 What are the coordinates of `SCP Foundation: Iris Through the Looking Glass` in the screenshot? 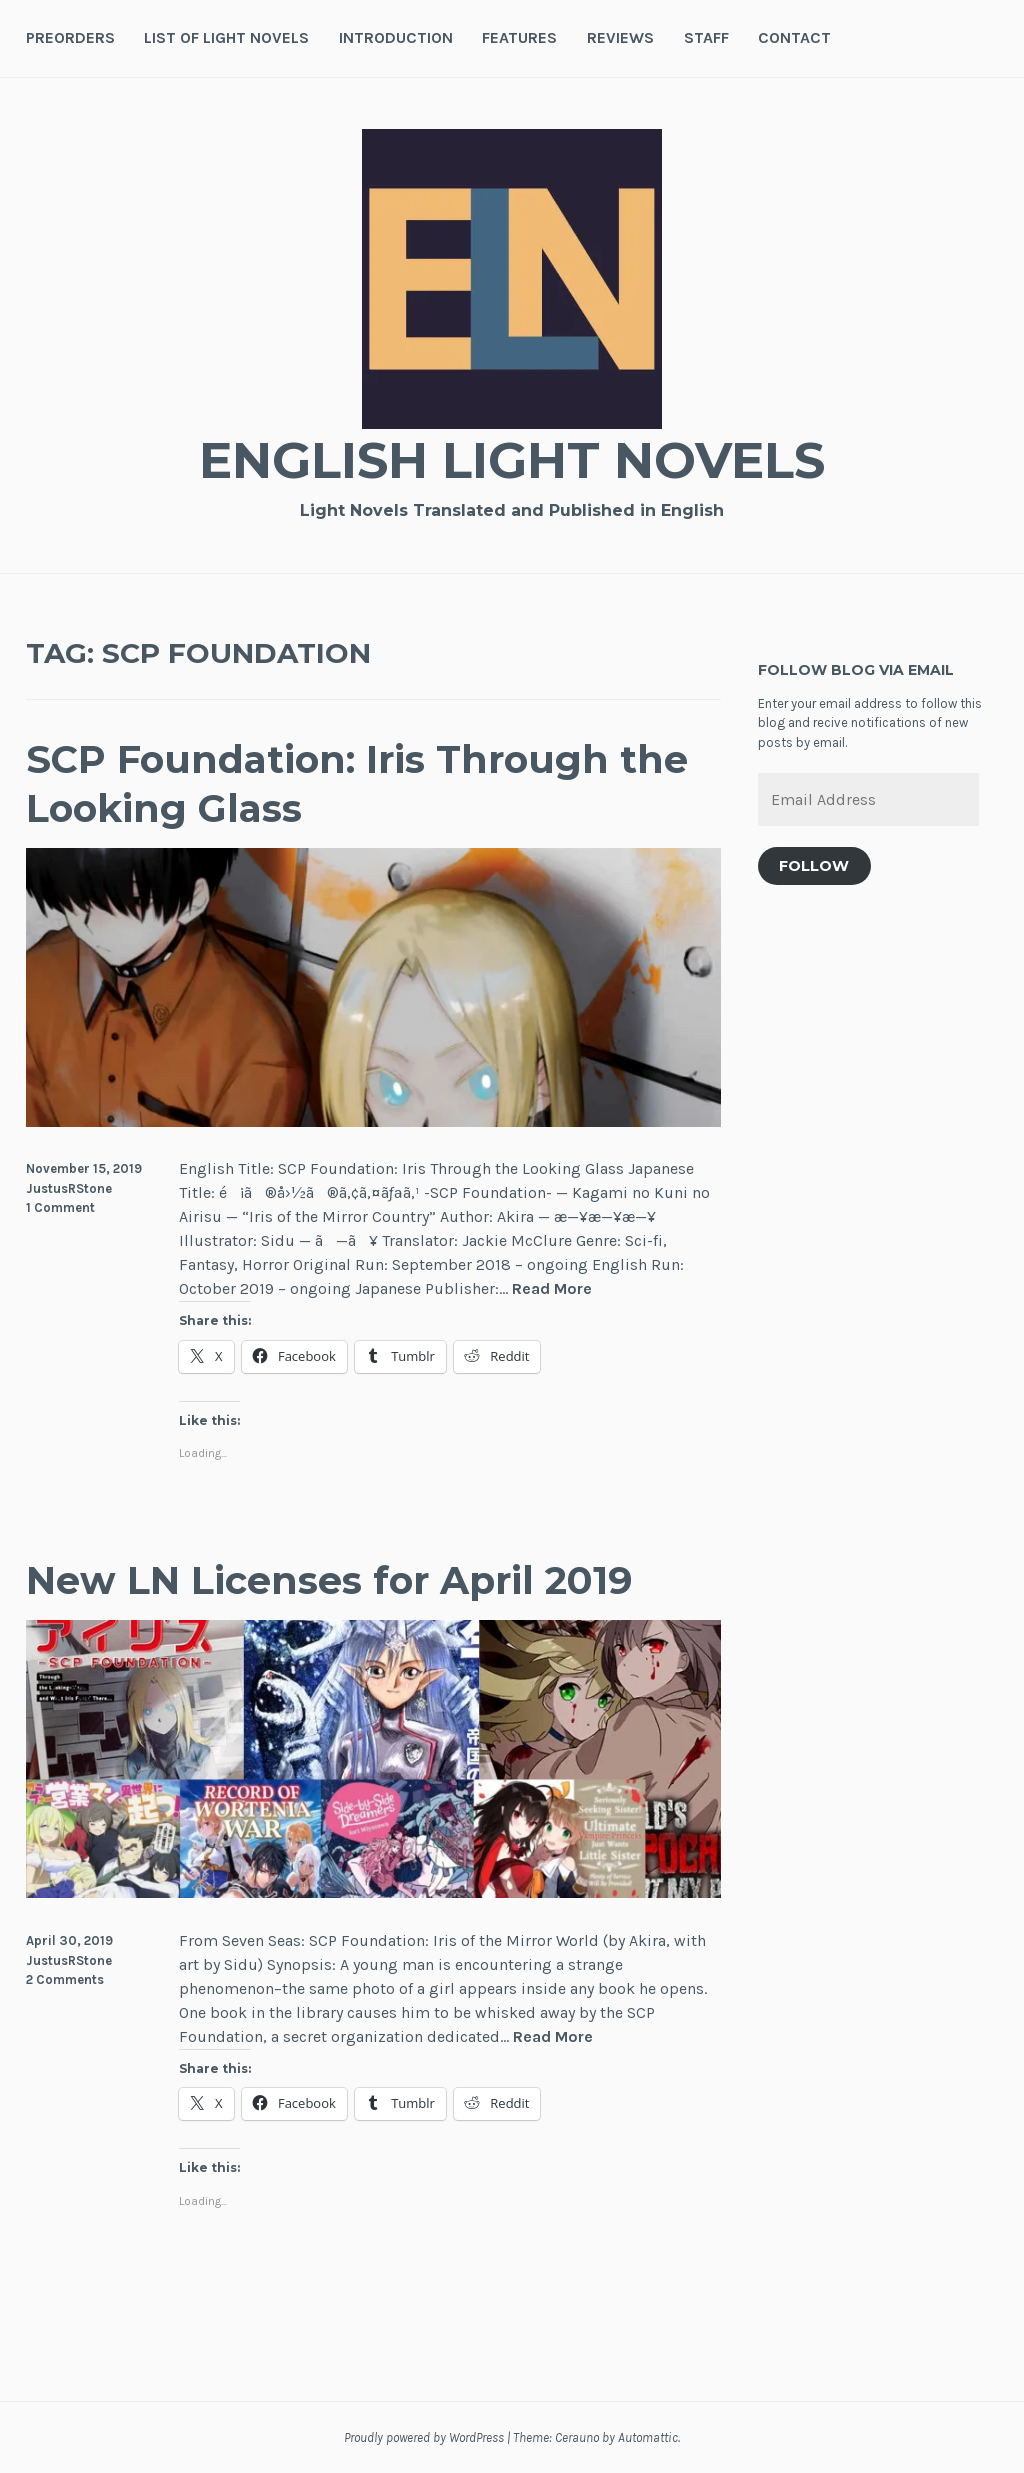 It's located at (357, 784).